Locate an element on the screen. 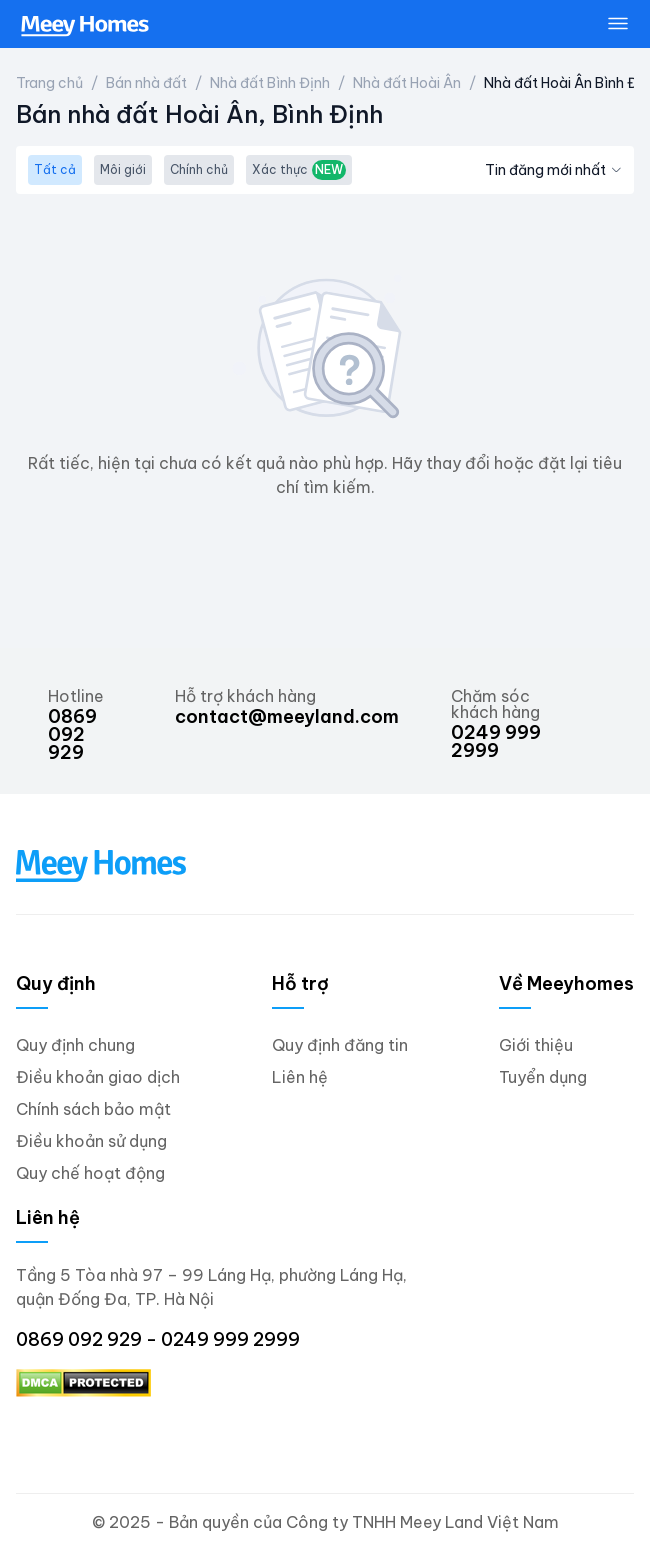 The image size is (650, 1550). Quy chế hoạt động is located at coordinates (90, 1173).